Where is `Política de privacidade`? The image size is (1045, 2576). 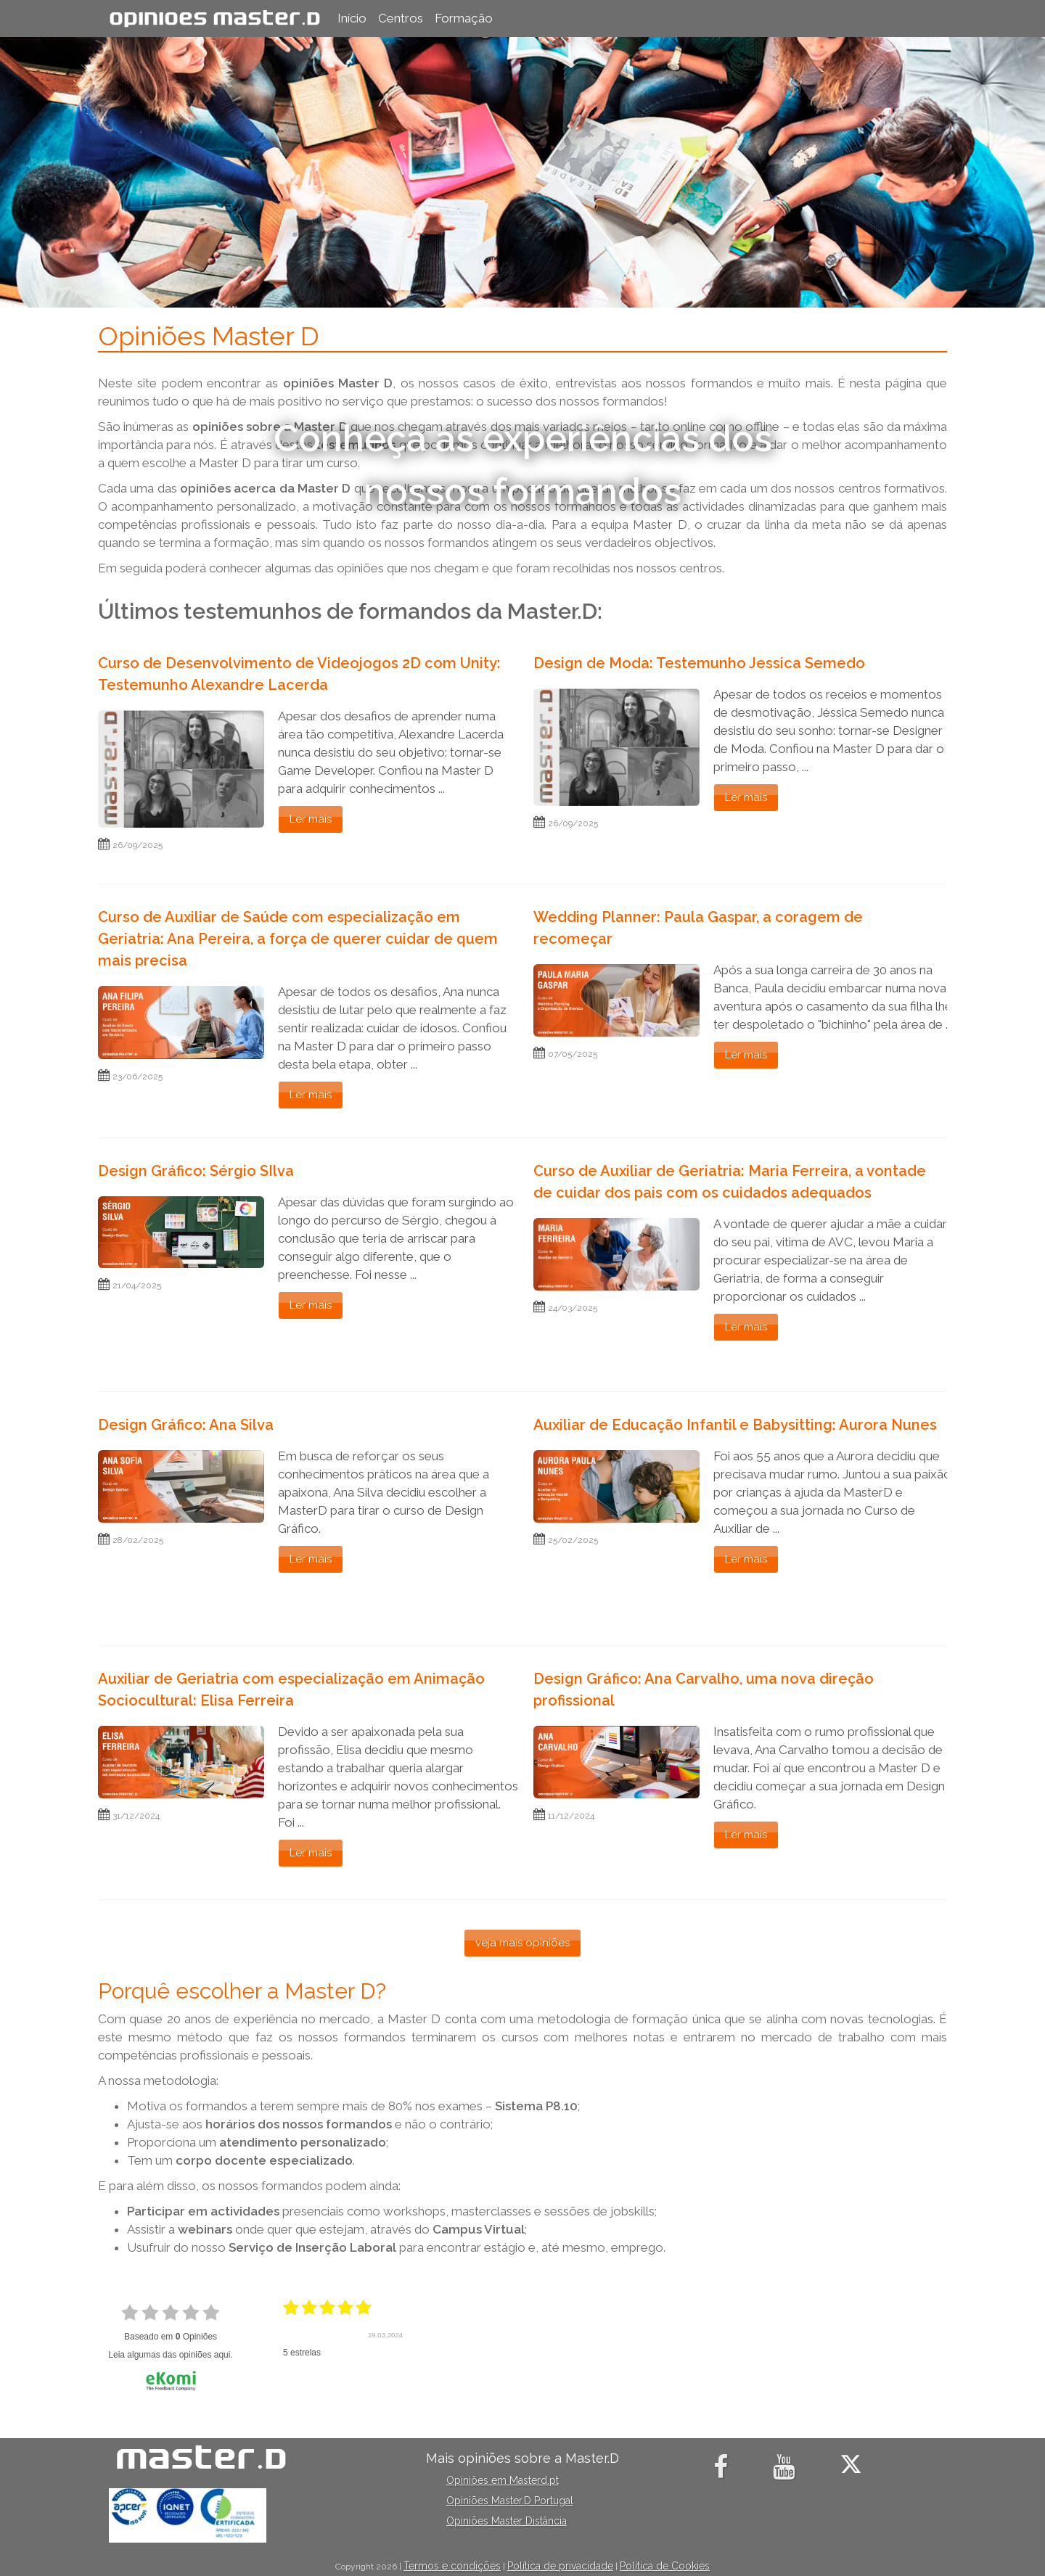
Política de privacidade is located at coordinates (560, 2566).